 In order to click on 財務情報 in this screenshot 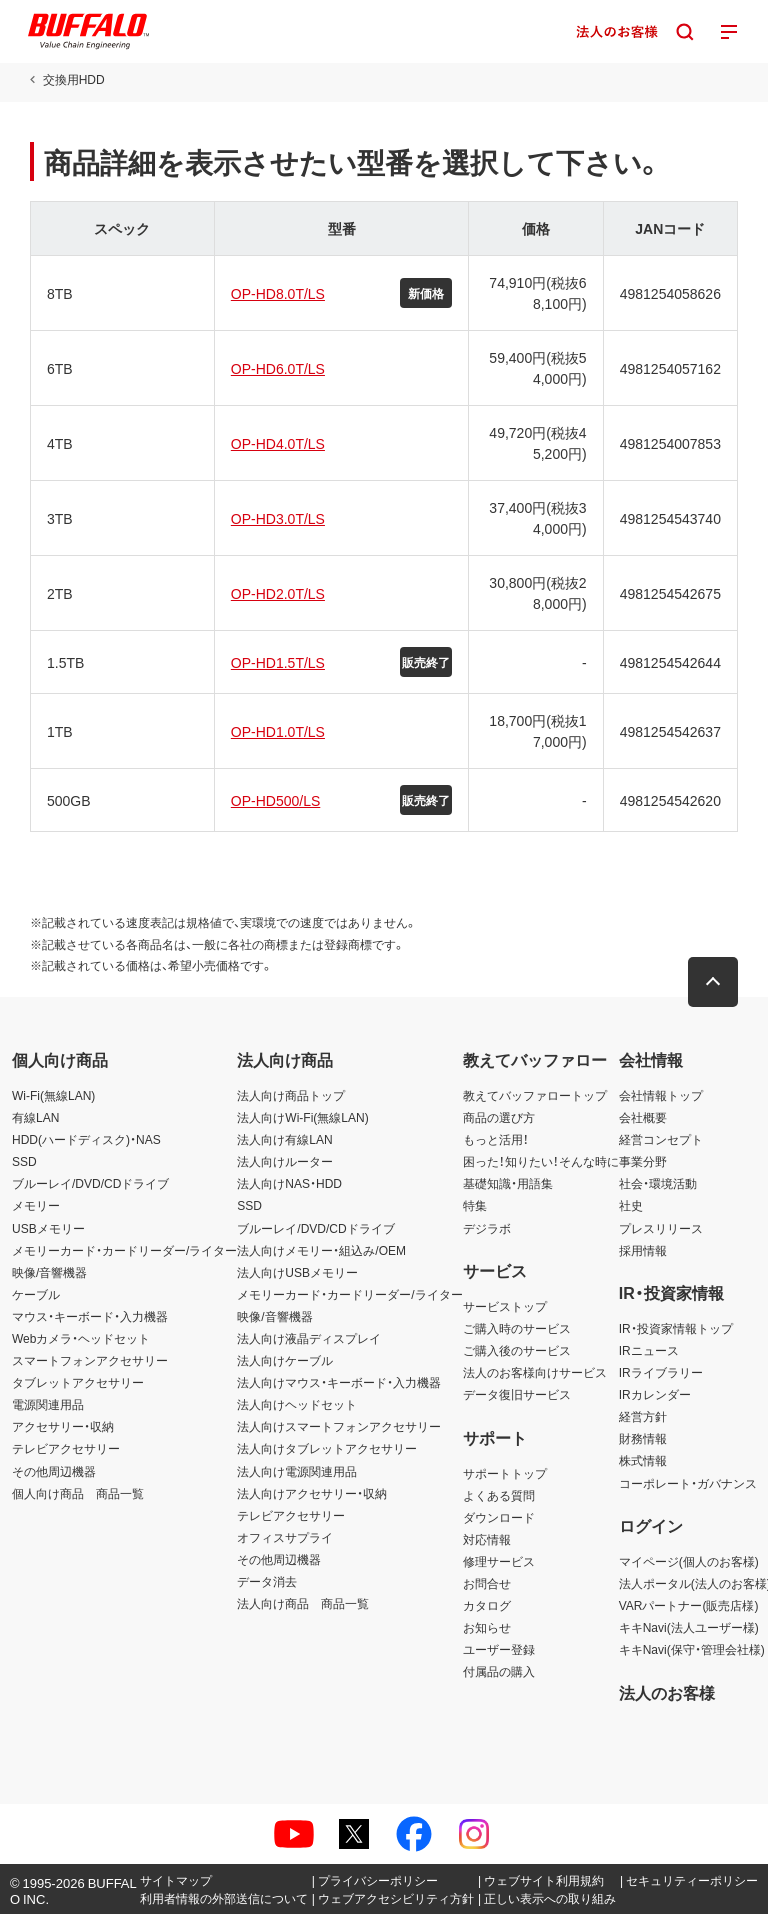, I will do `click(643, 1438)`.